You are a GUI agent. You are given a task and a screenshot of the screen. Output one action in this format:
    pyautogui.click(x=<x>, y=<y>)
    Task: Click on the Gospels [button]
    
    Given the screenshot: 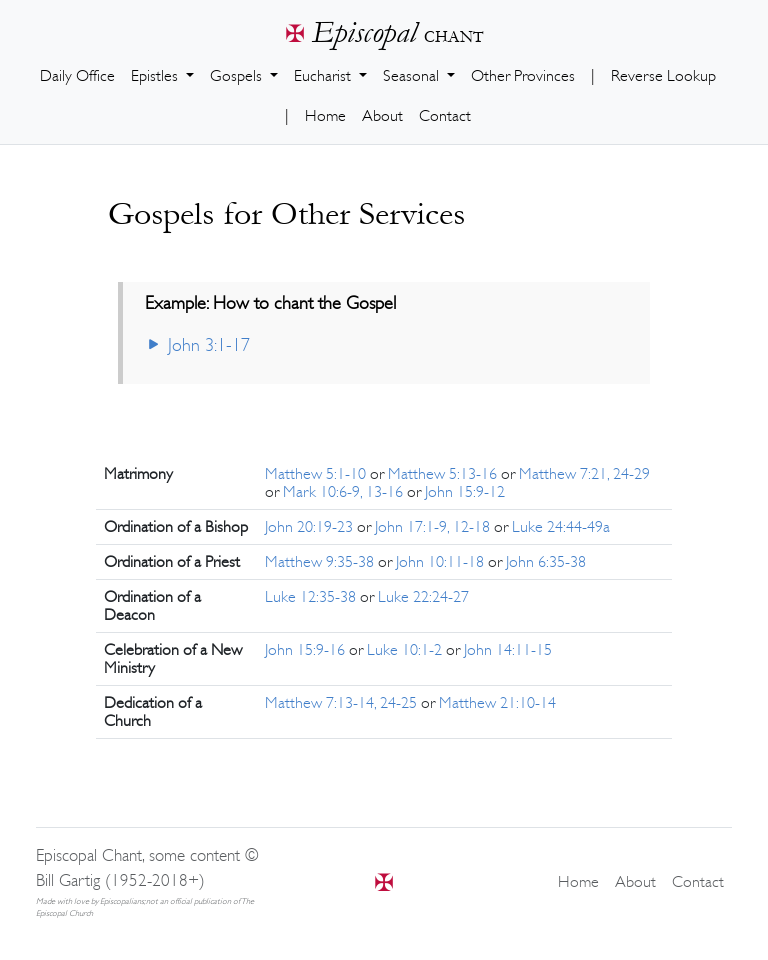 What is the action you would take?
    pyautogui.click(x=238, y=76)
    